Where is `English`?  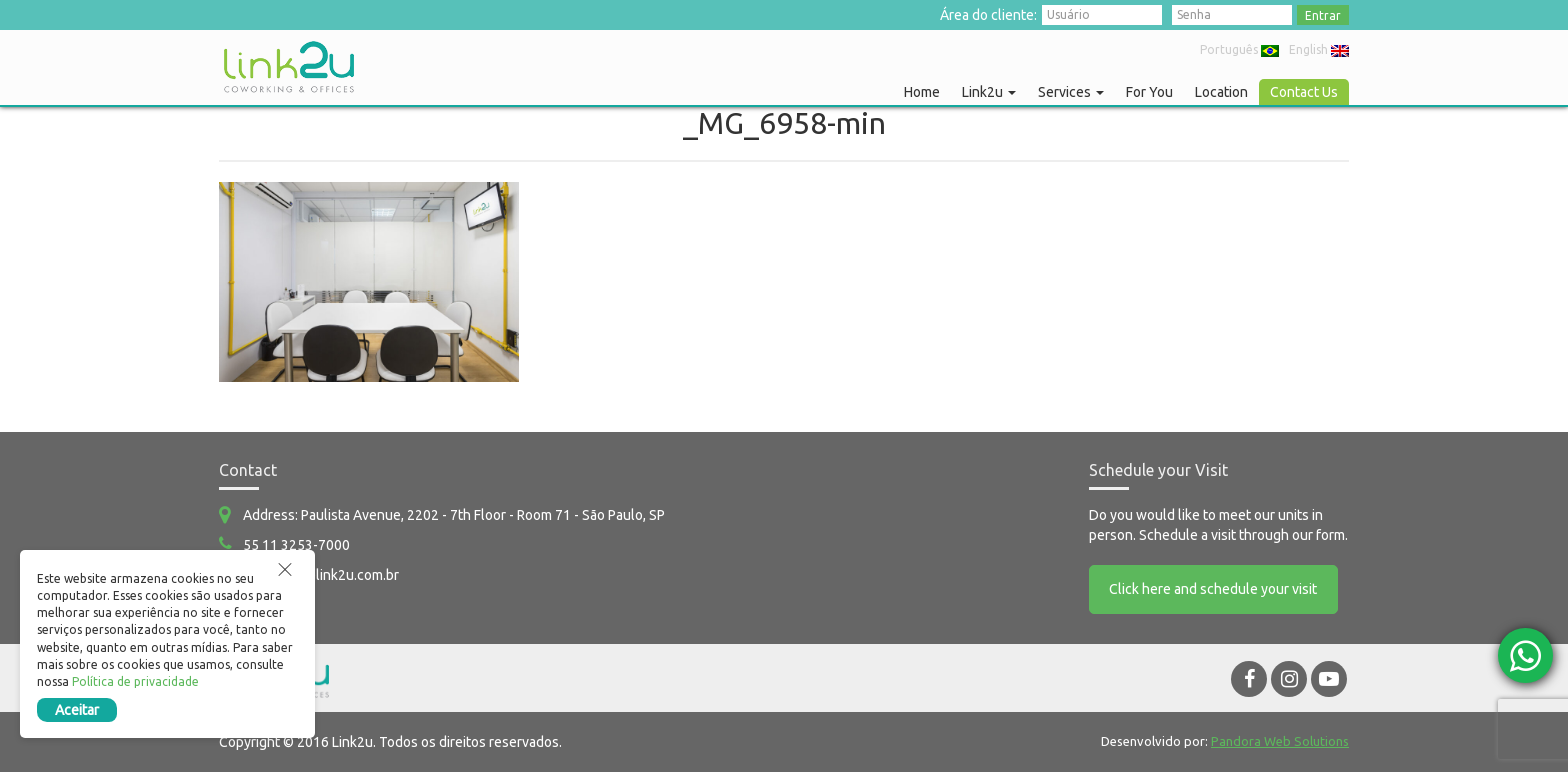
English is located at coordinates (1319, 49).